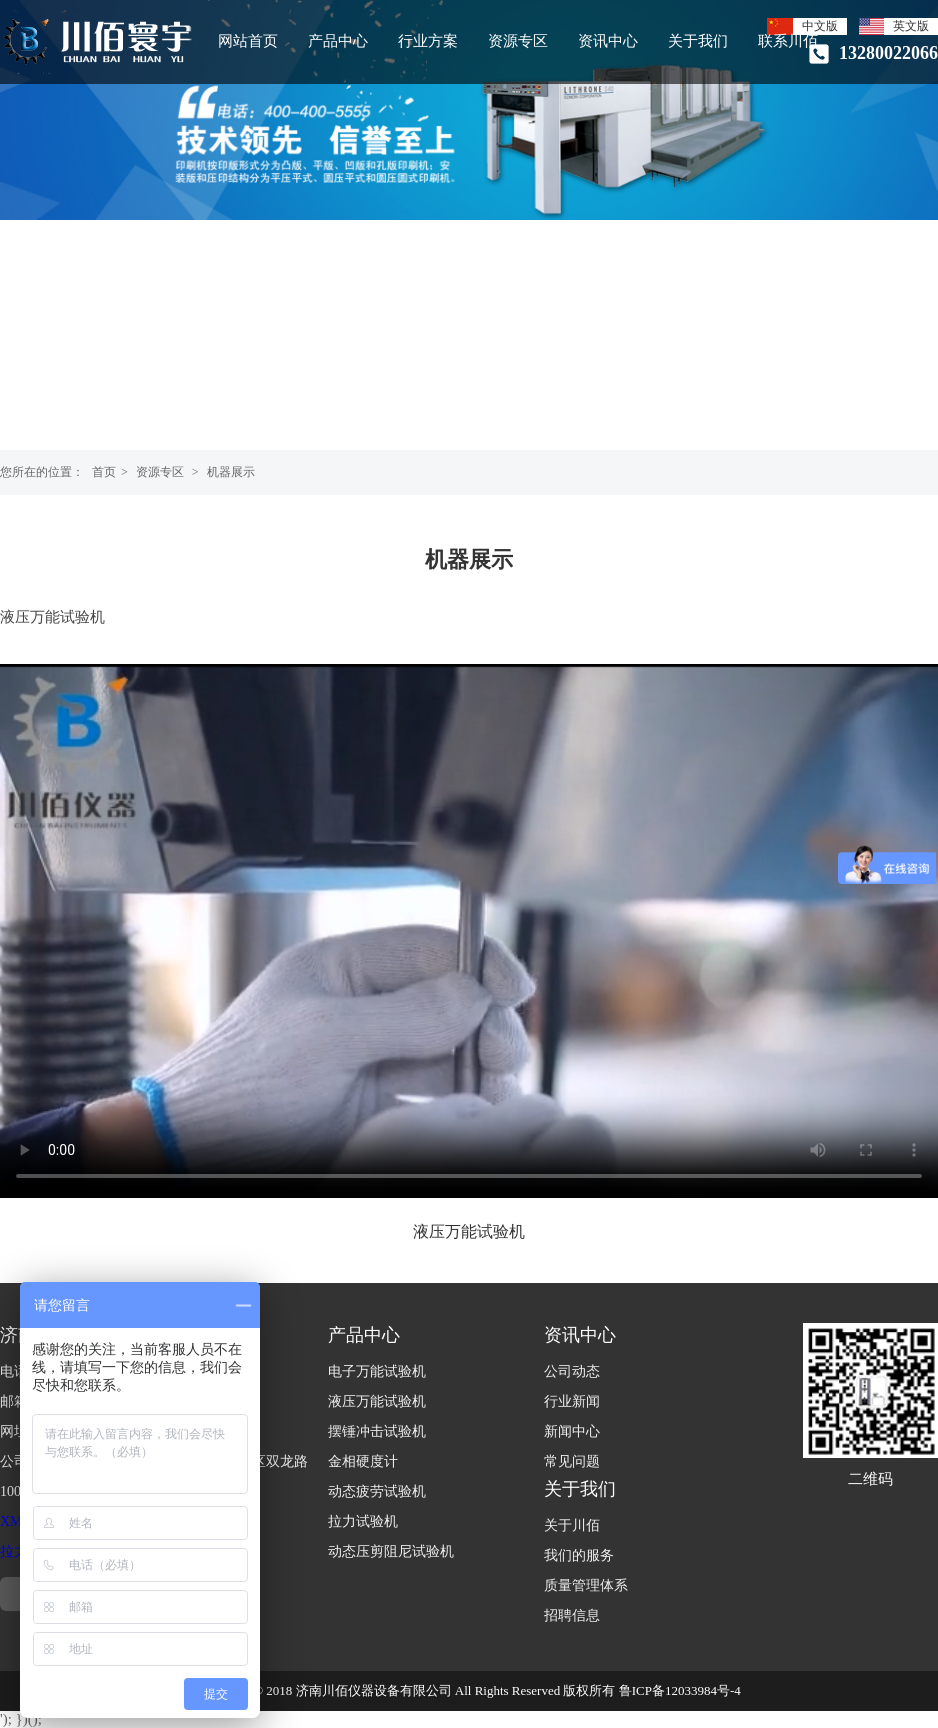 The image size is (938, 1728). I want to click on 招聘信息, so click(572, 1615).